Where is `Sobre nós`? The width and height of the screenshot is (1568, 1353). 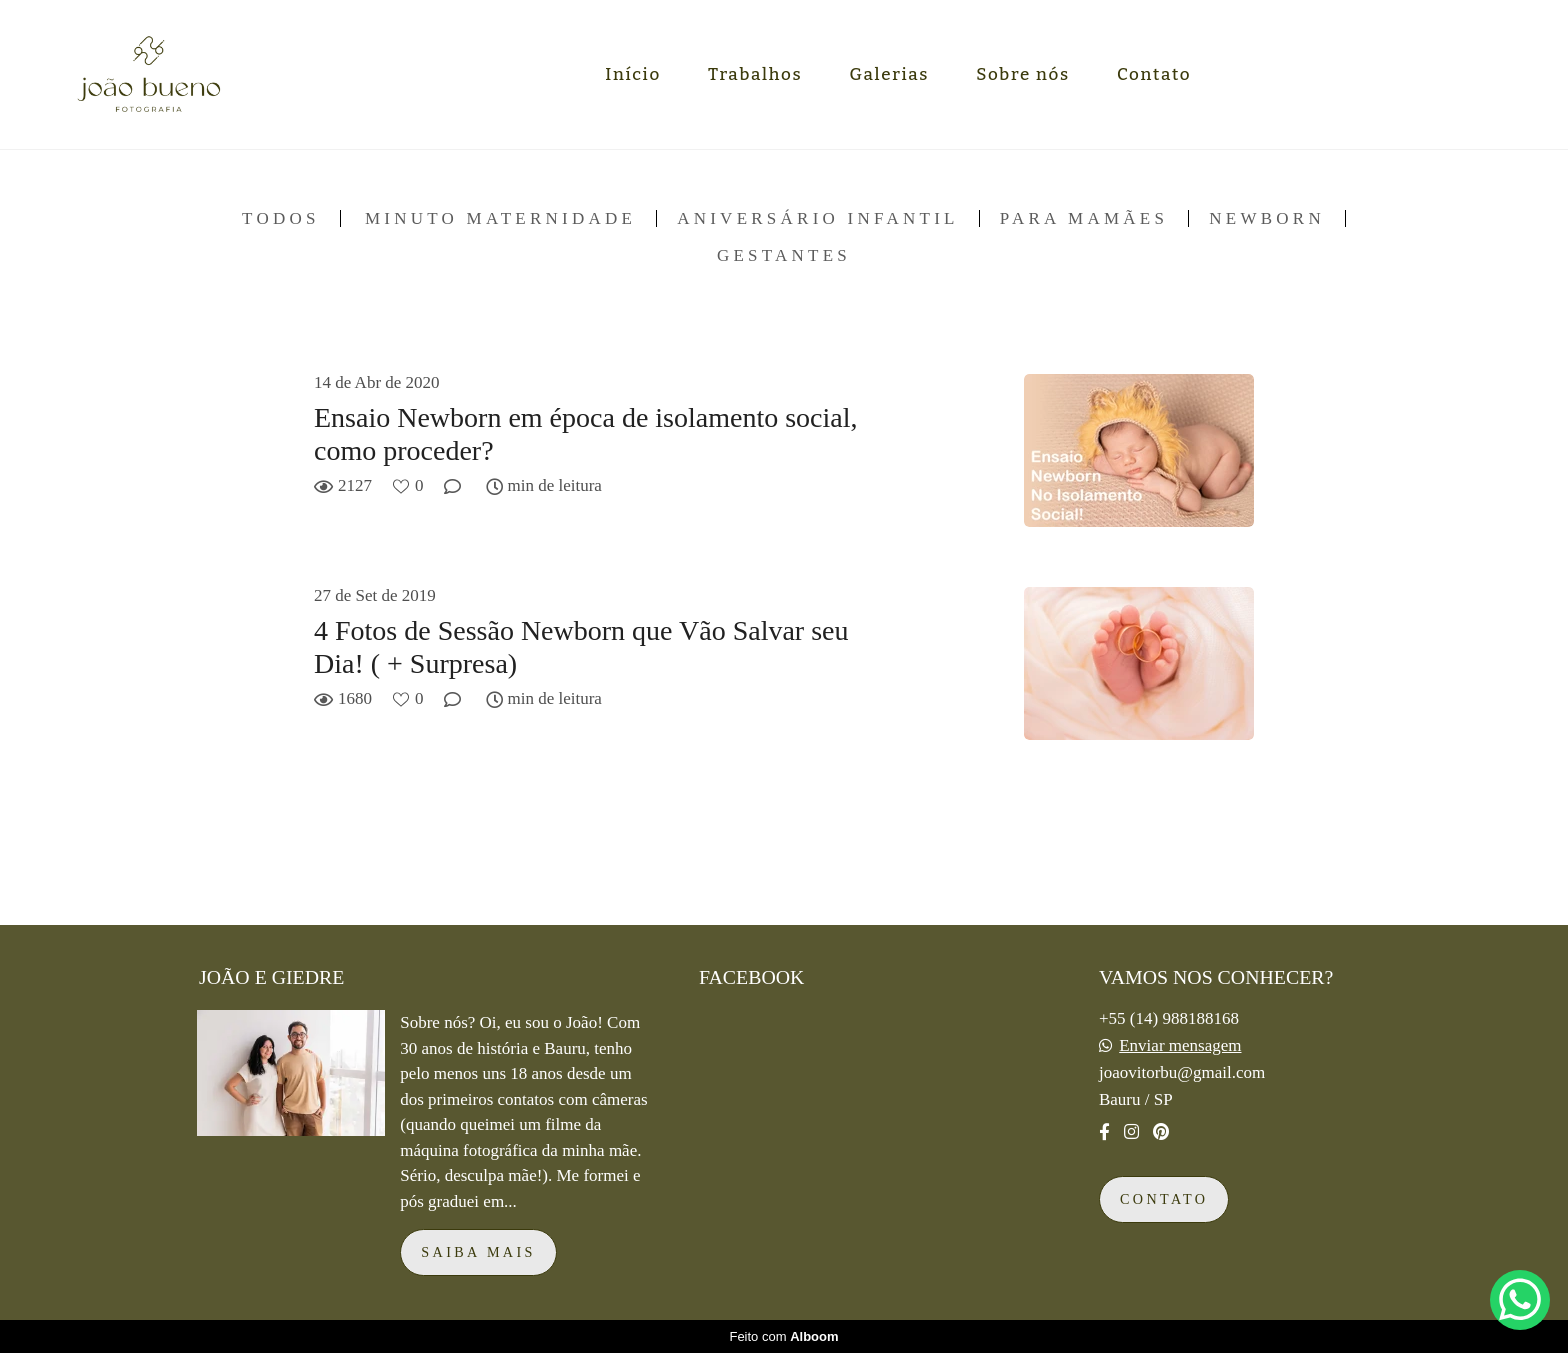
Sobre nós is located at coordinates (1023, 74).